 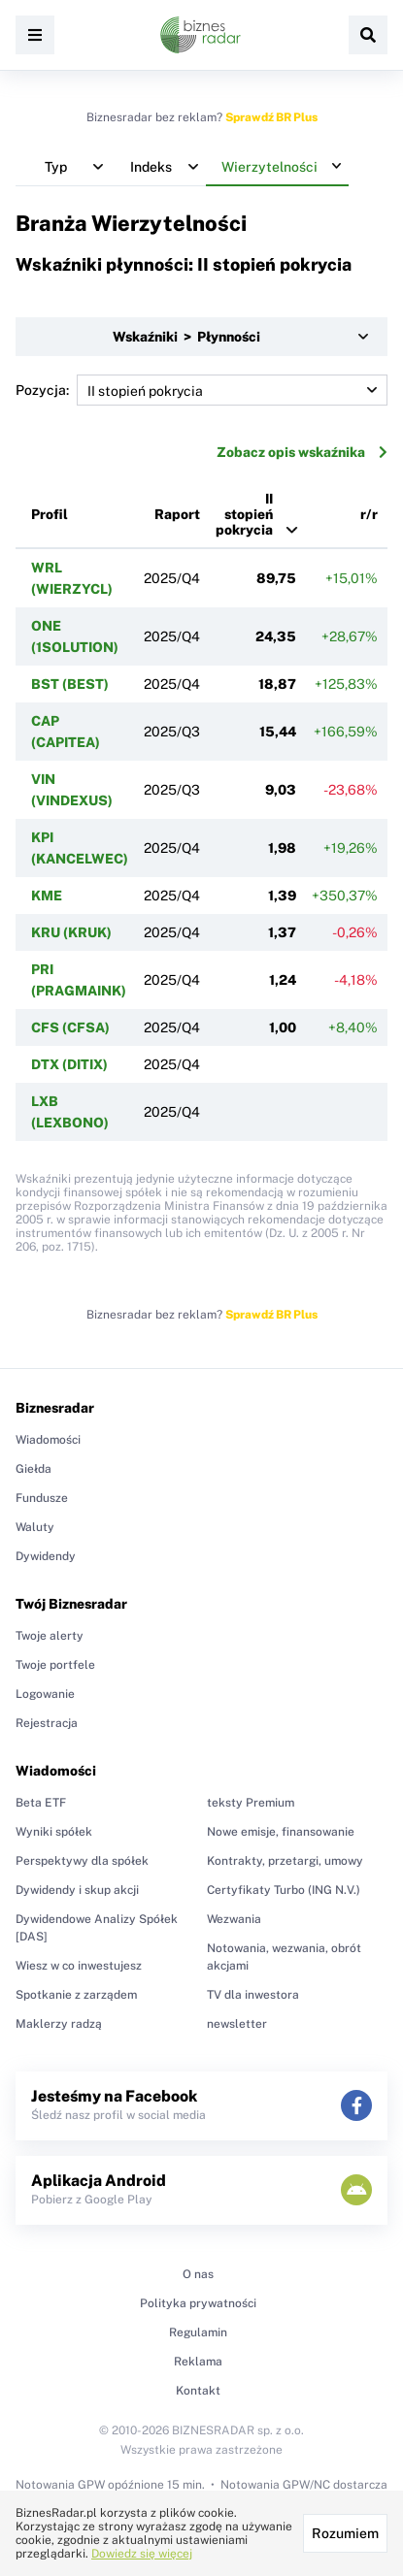 I want to click on Raport, so click(x=177, y=514).